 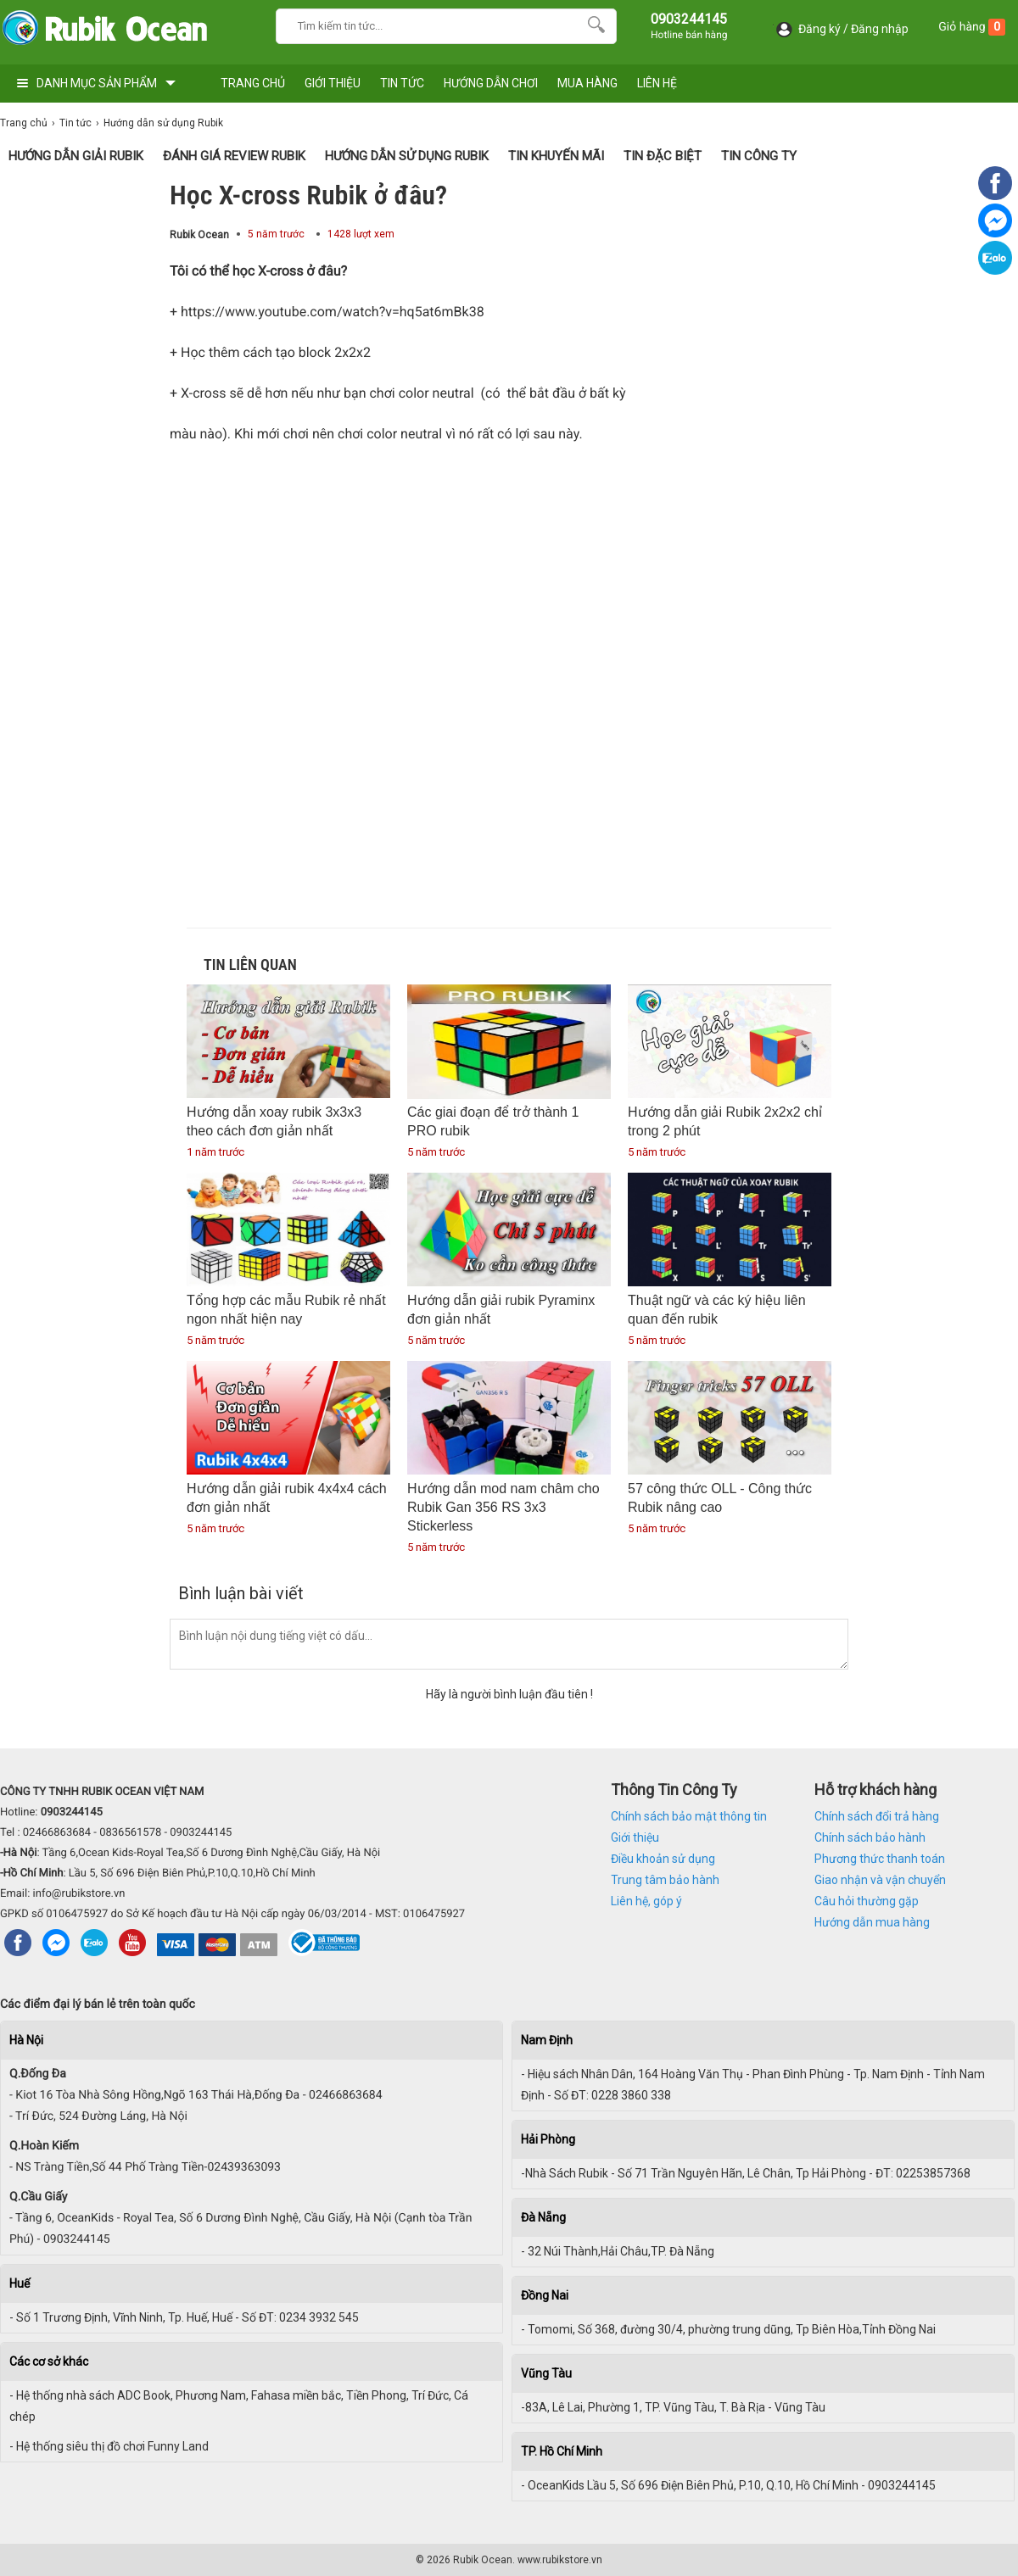 I want to click on Chính sách bảo mật thông tin, so click(x=689, y=1816).